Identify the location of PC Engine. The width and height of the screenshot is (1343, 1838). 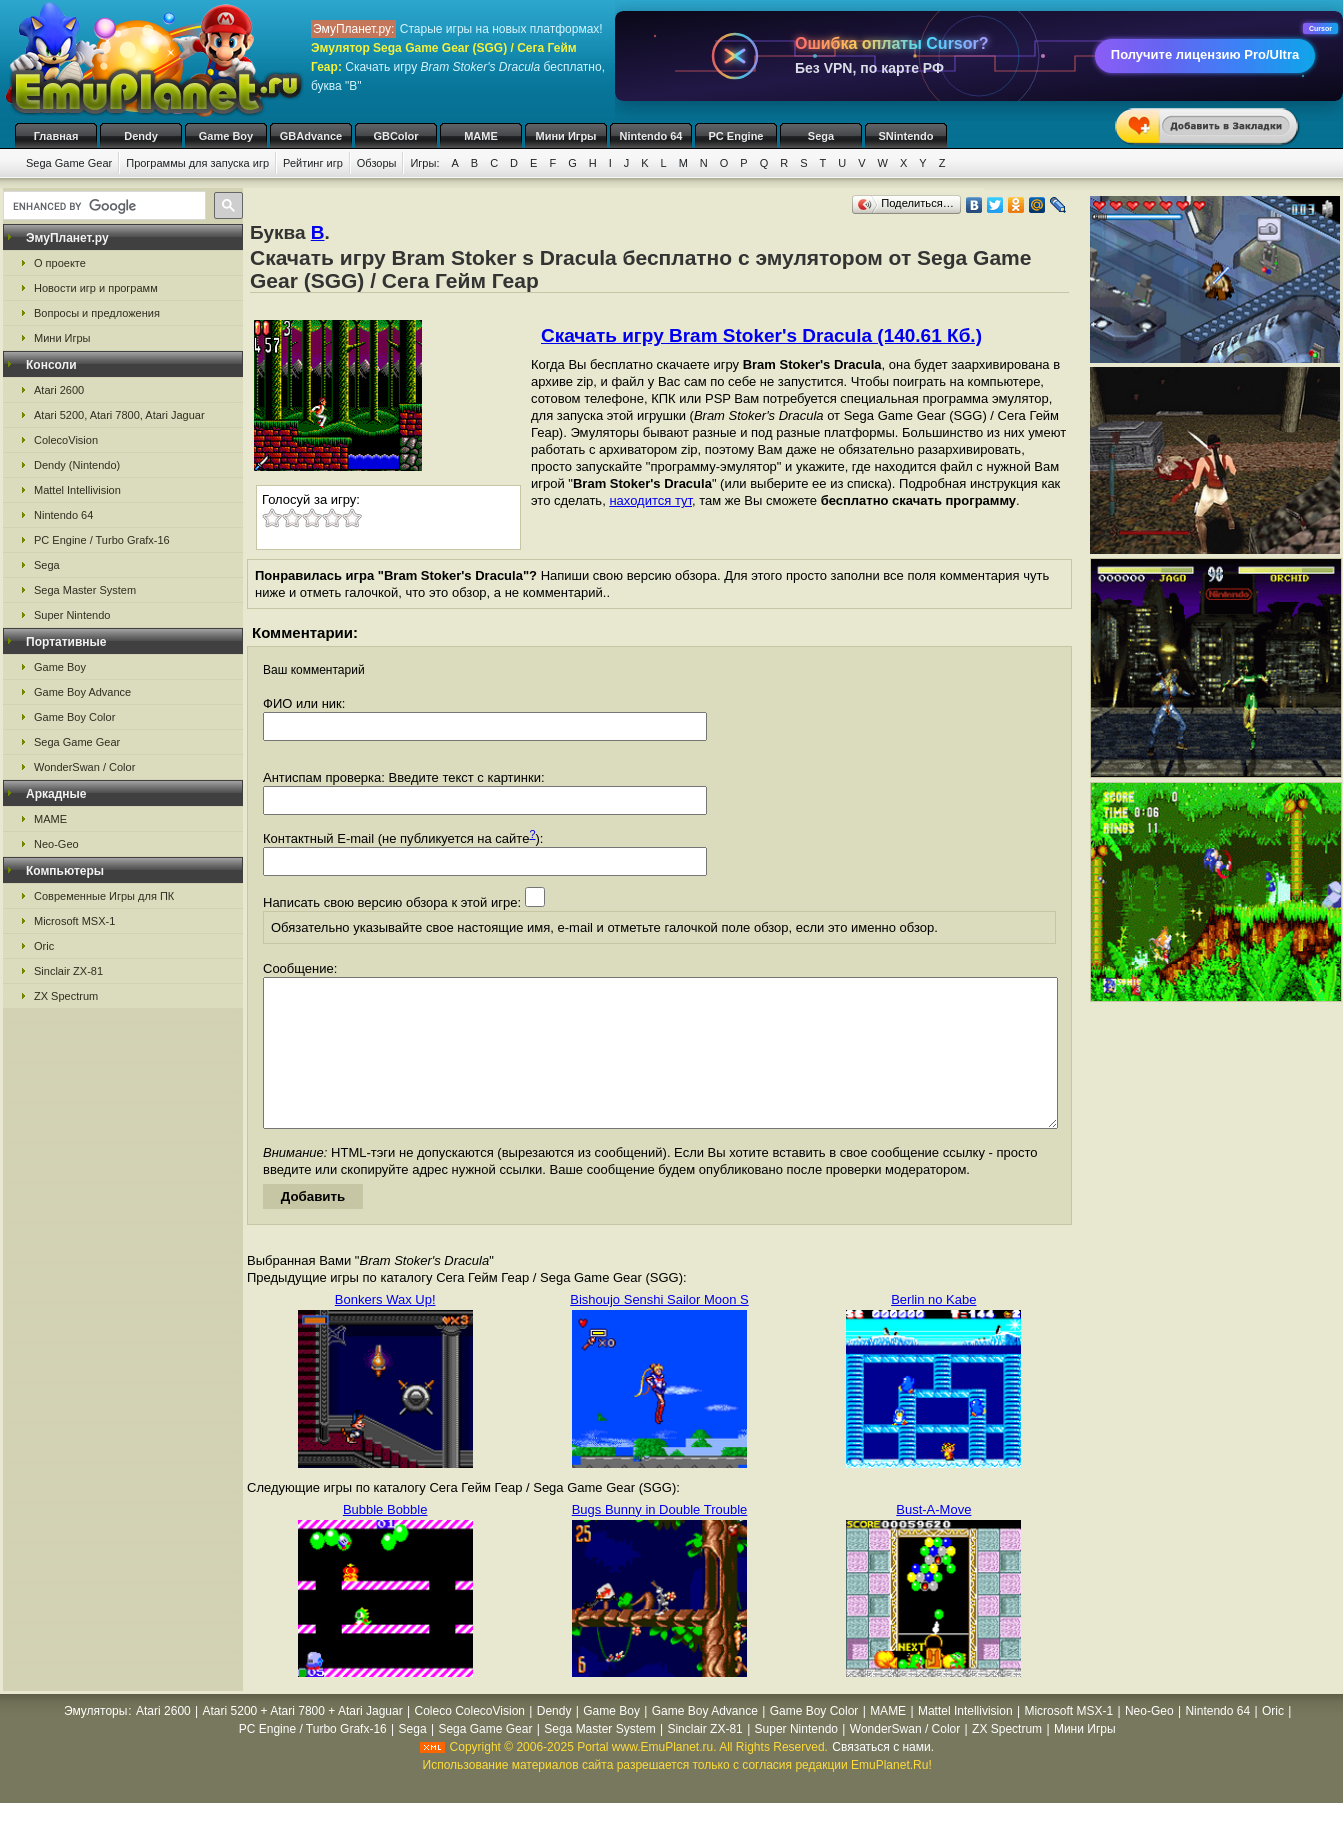
(735, 136).